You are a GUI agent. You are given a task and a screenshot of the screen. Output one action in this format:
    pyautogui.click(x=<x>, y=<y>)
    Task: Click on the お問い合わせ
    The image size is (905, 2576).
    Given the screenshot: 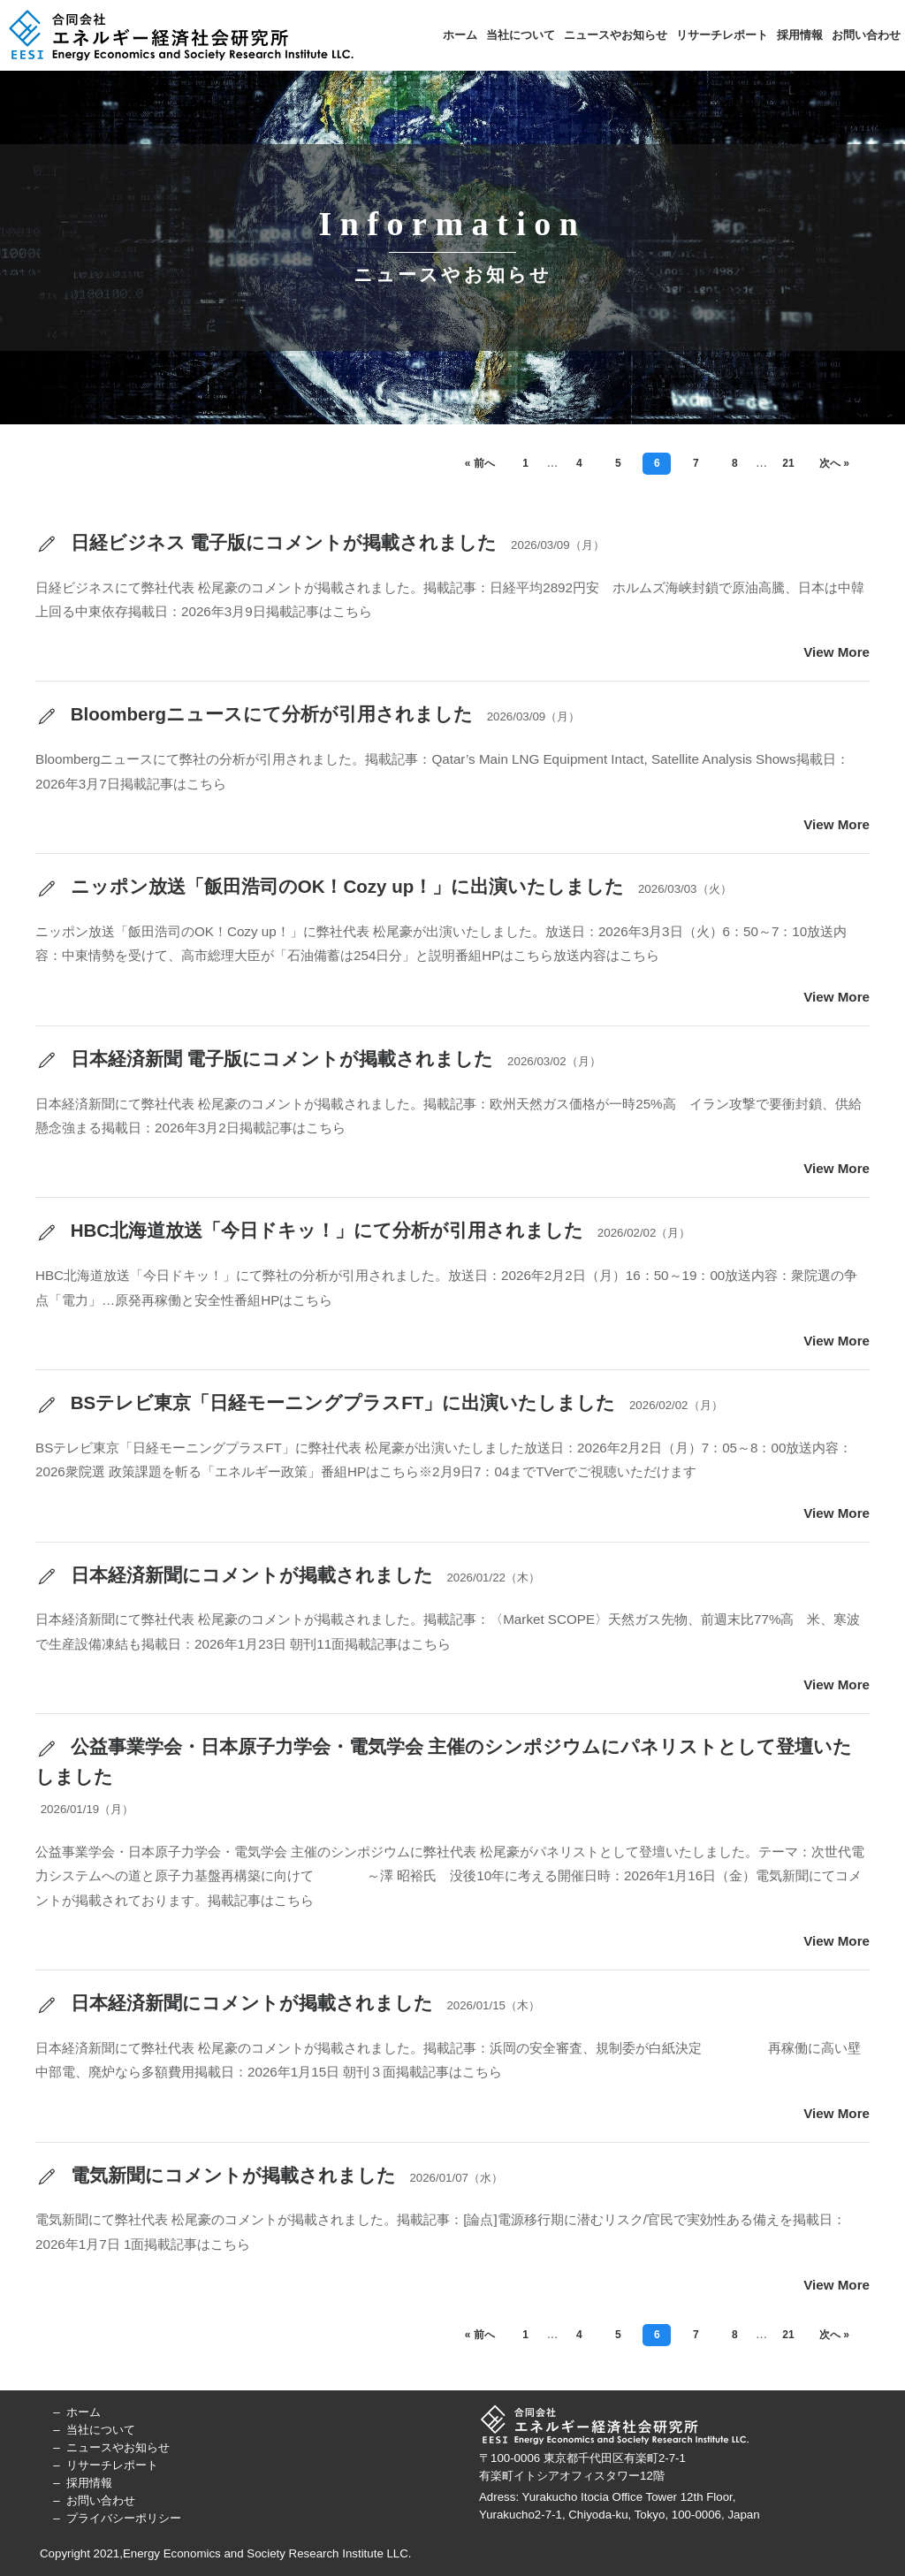 What is the action you would take?
    pyautogui.click(x=866, y=35)
    